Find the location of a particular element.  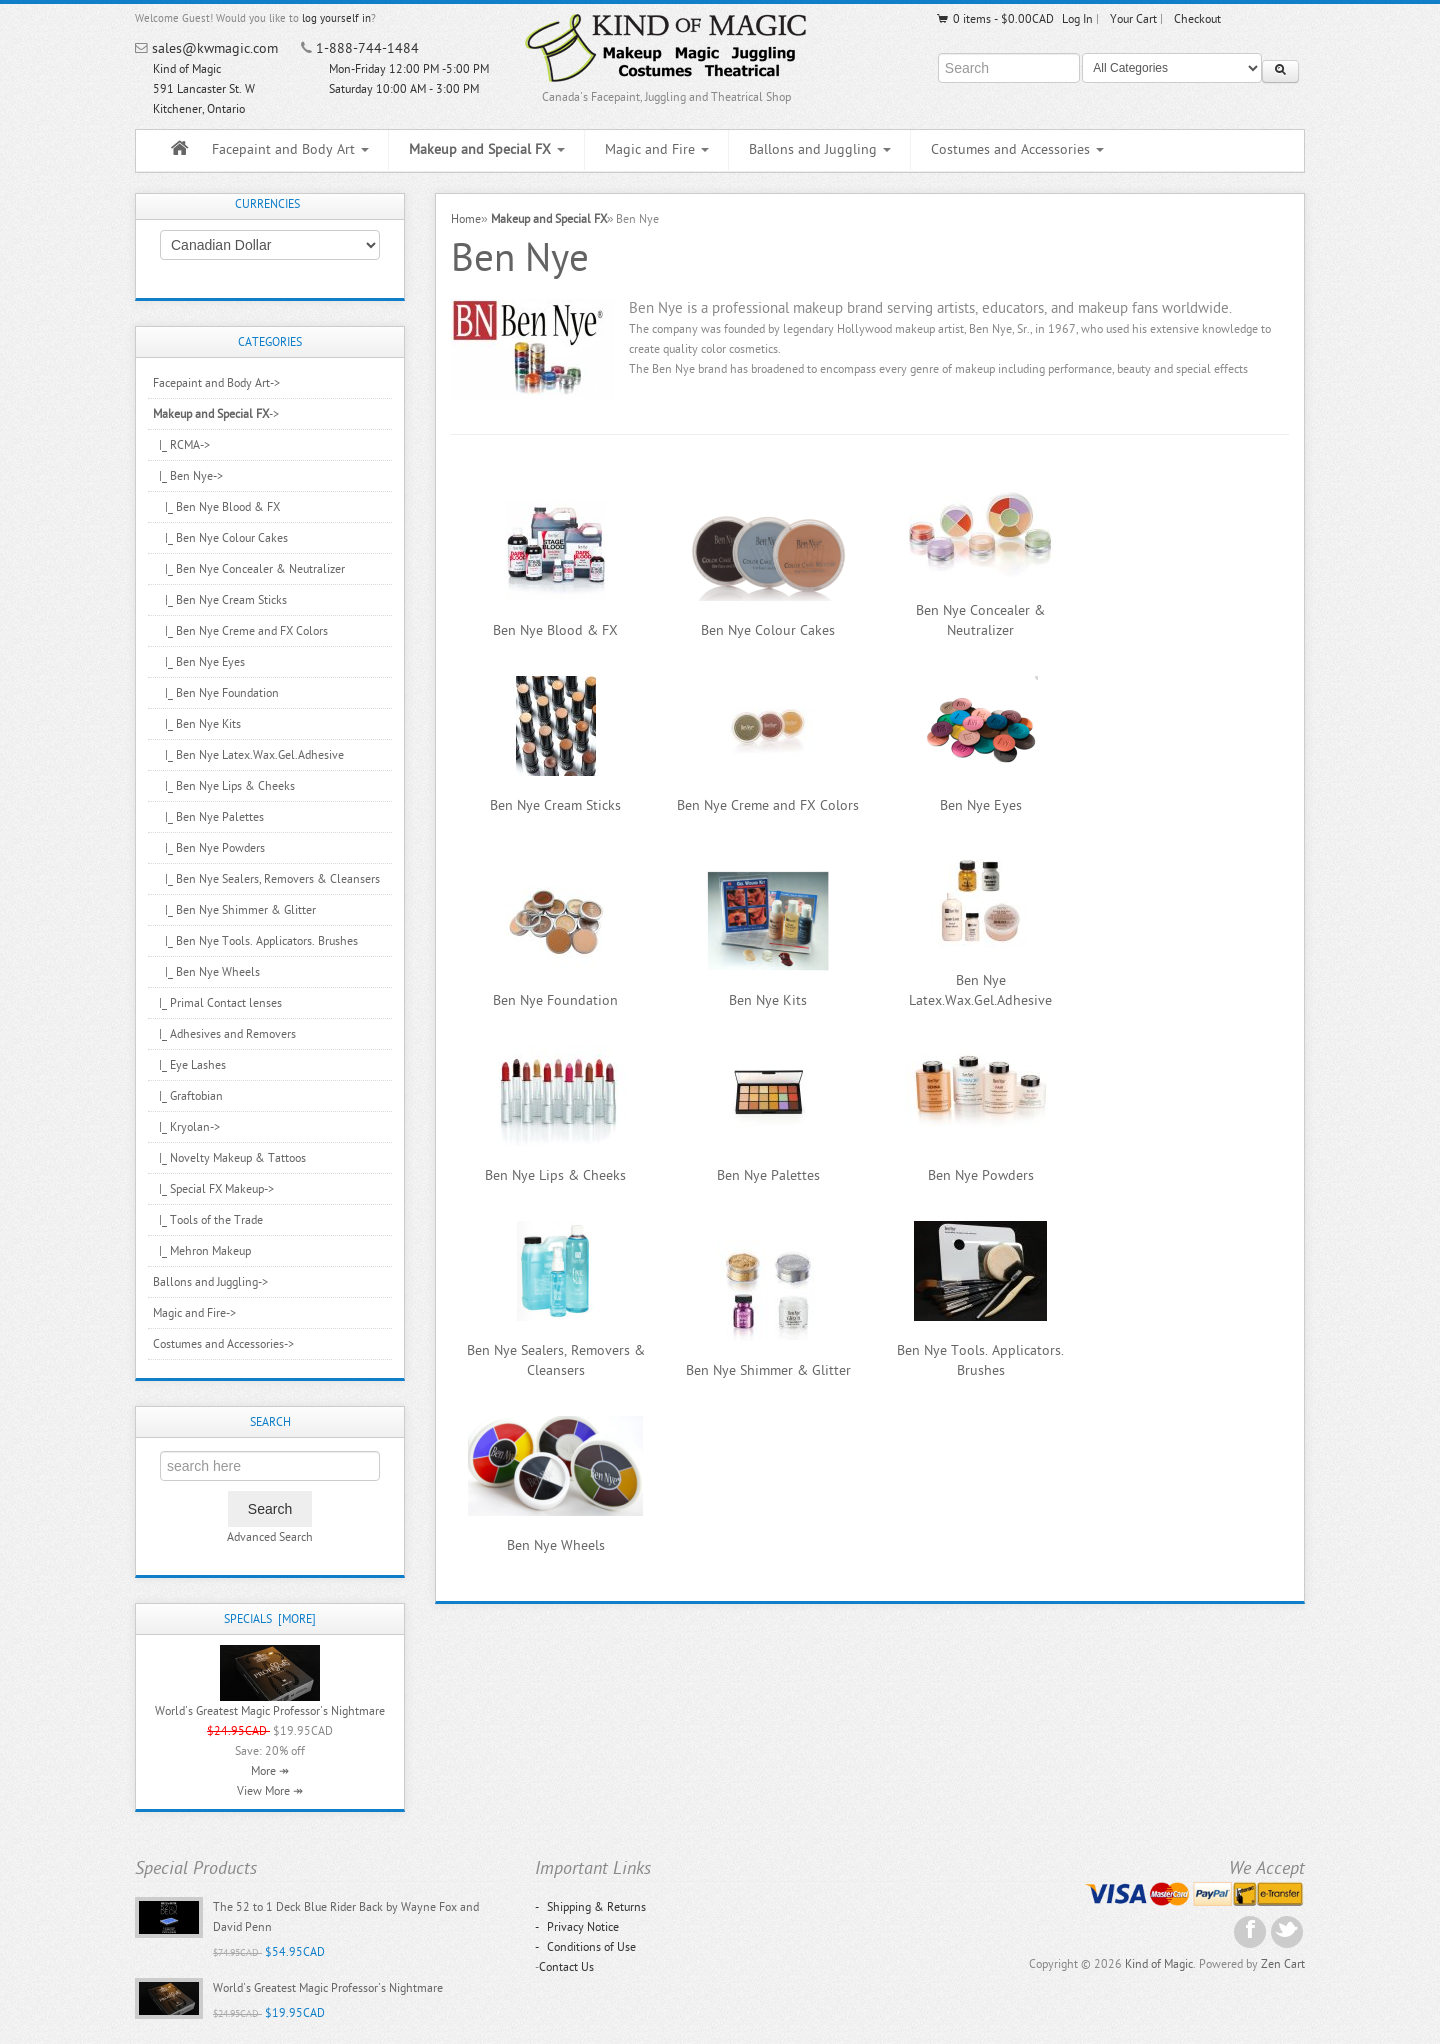

|_ Ben Nye Shimmer & Glitter is located at coordinates (234, 910).